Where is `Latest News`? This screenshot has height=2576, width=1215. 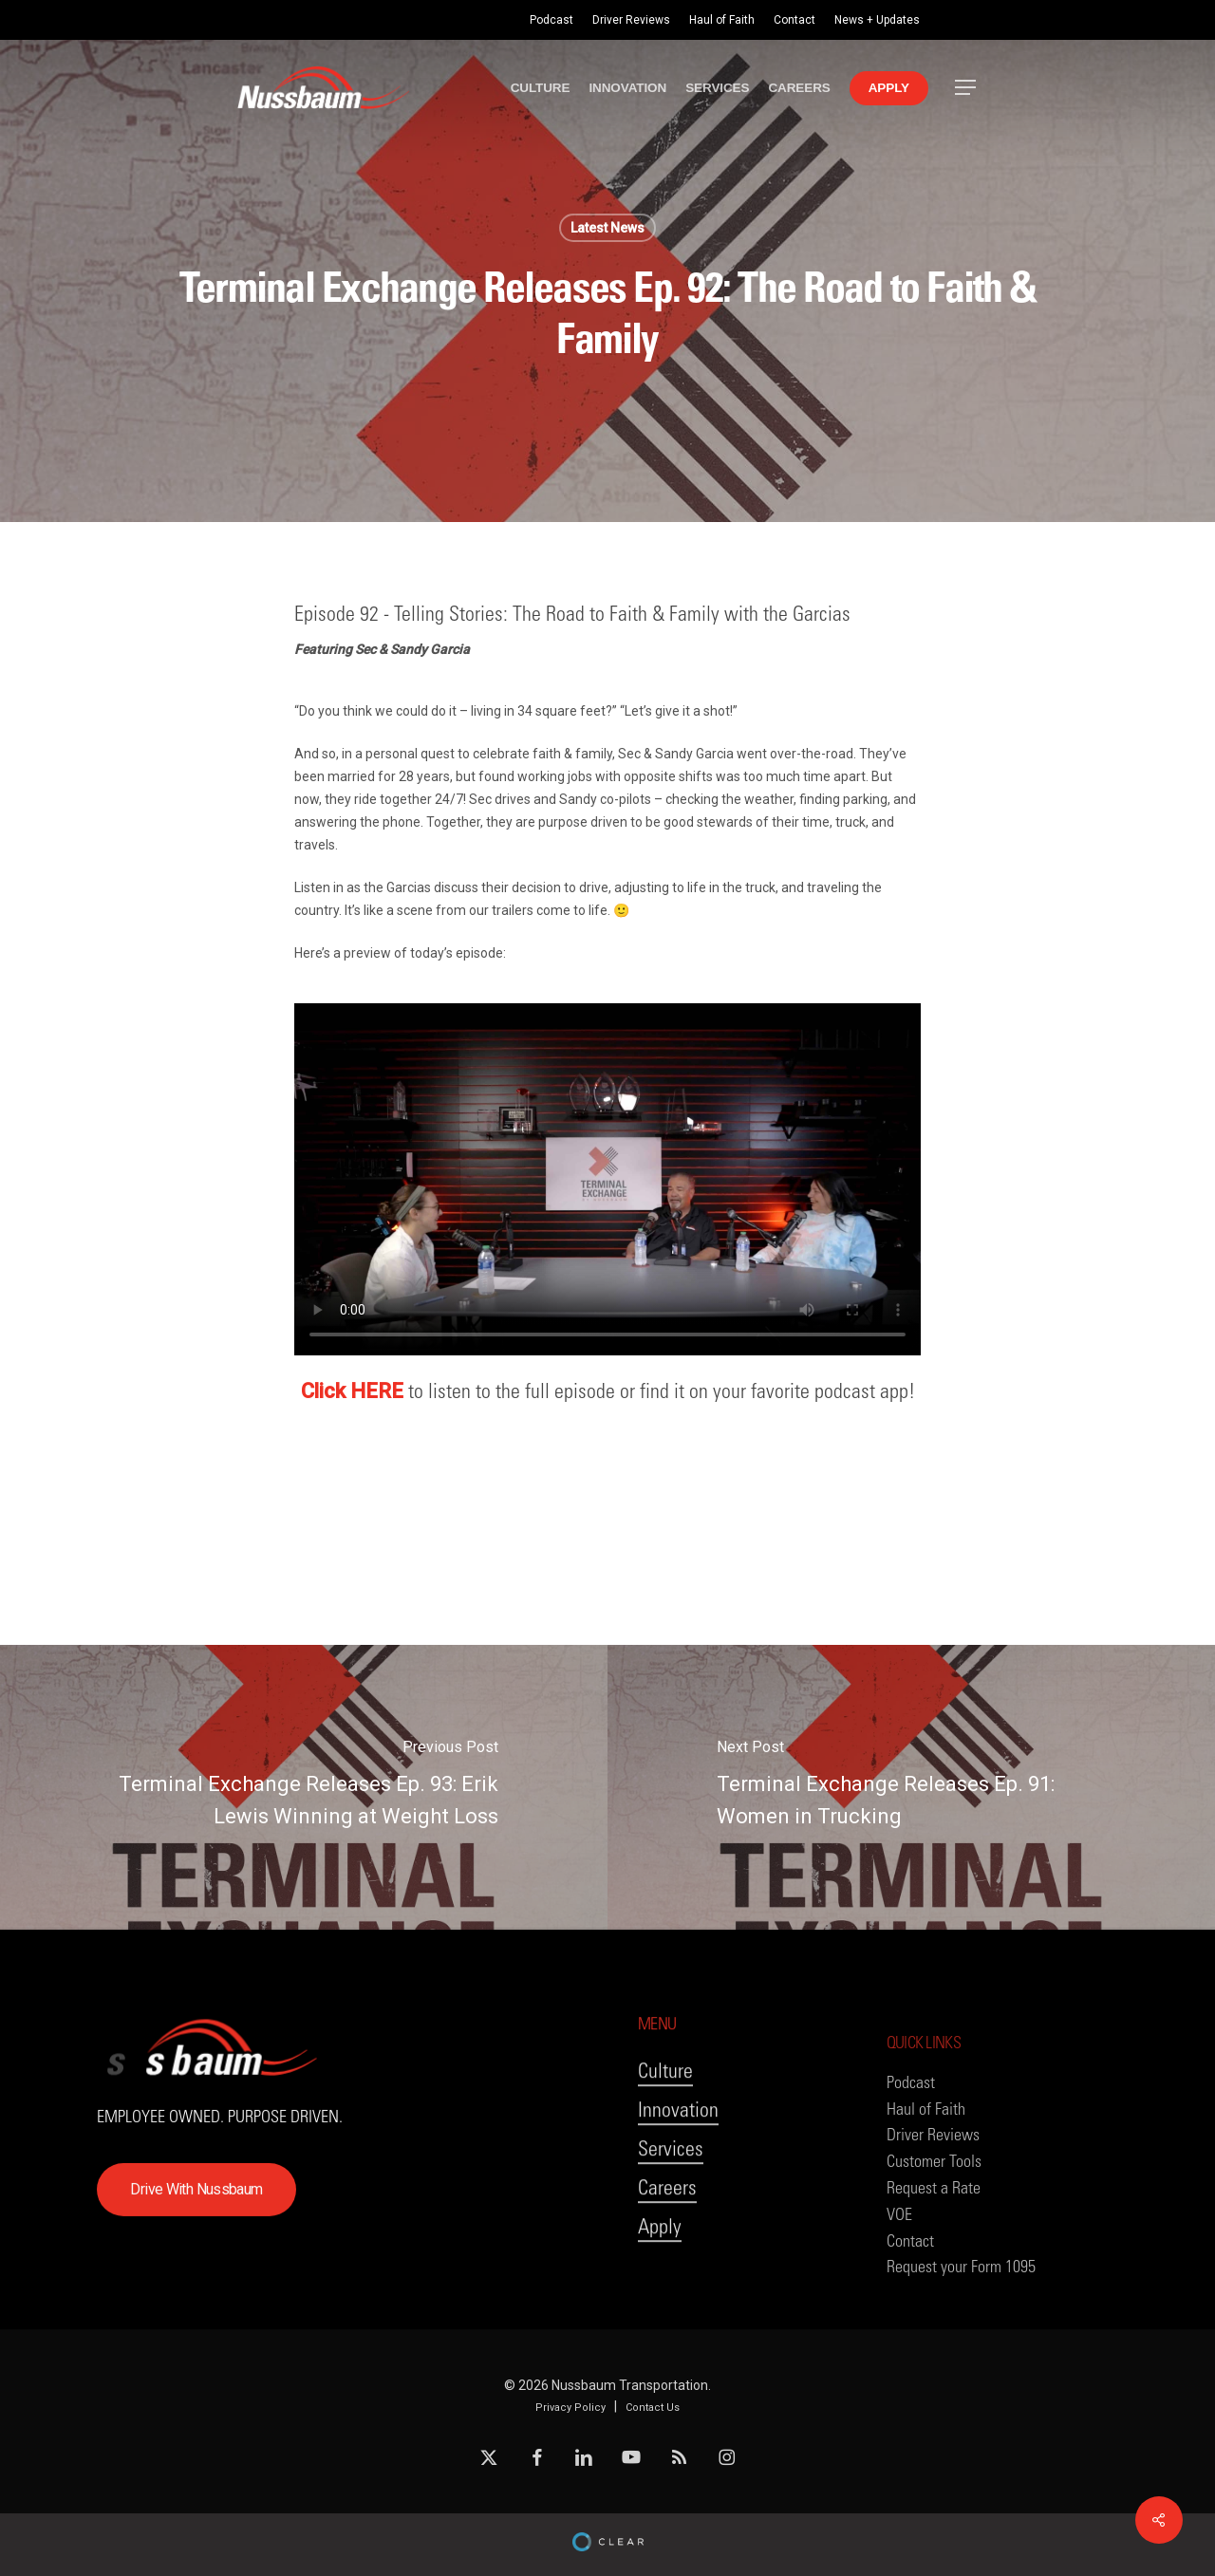 Latest News is located at coordinates (607, 227).